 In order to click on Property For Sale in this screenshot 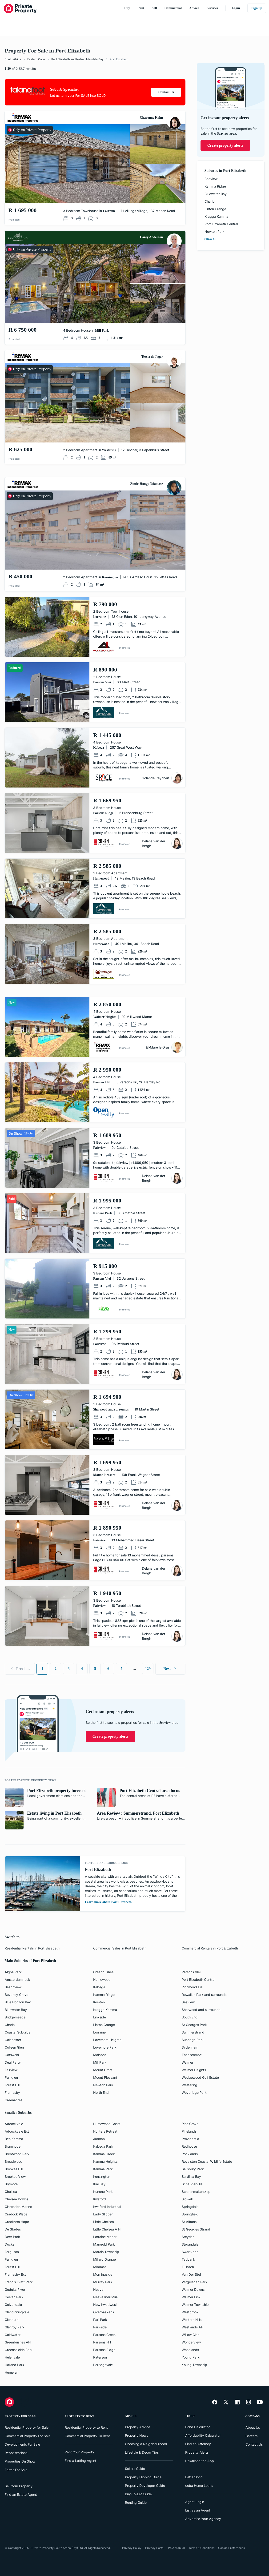, I will do `click(20, 2416)`.